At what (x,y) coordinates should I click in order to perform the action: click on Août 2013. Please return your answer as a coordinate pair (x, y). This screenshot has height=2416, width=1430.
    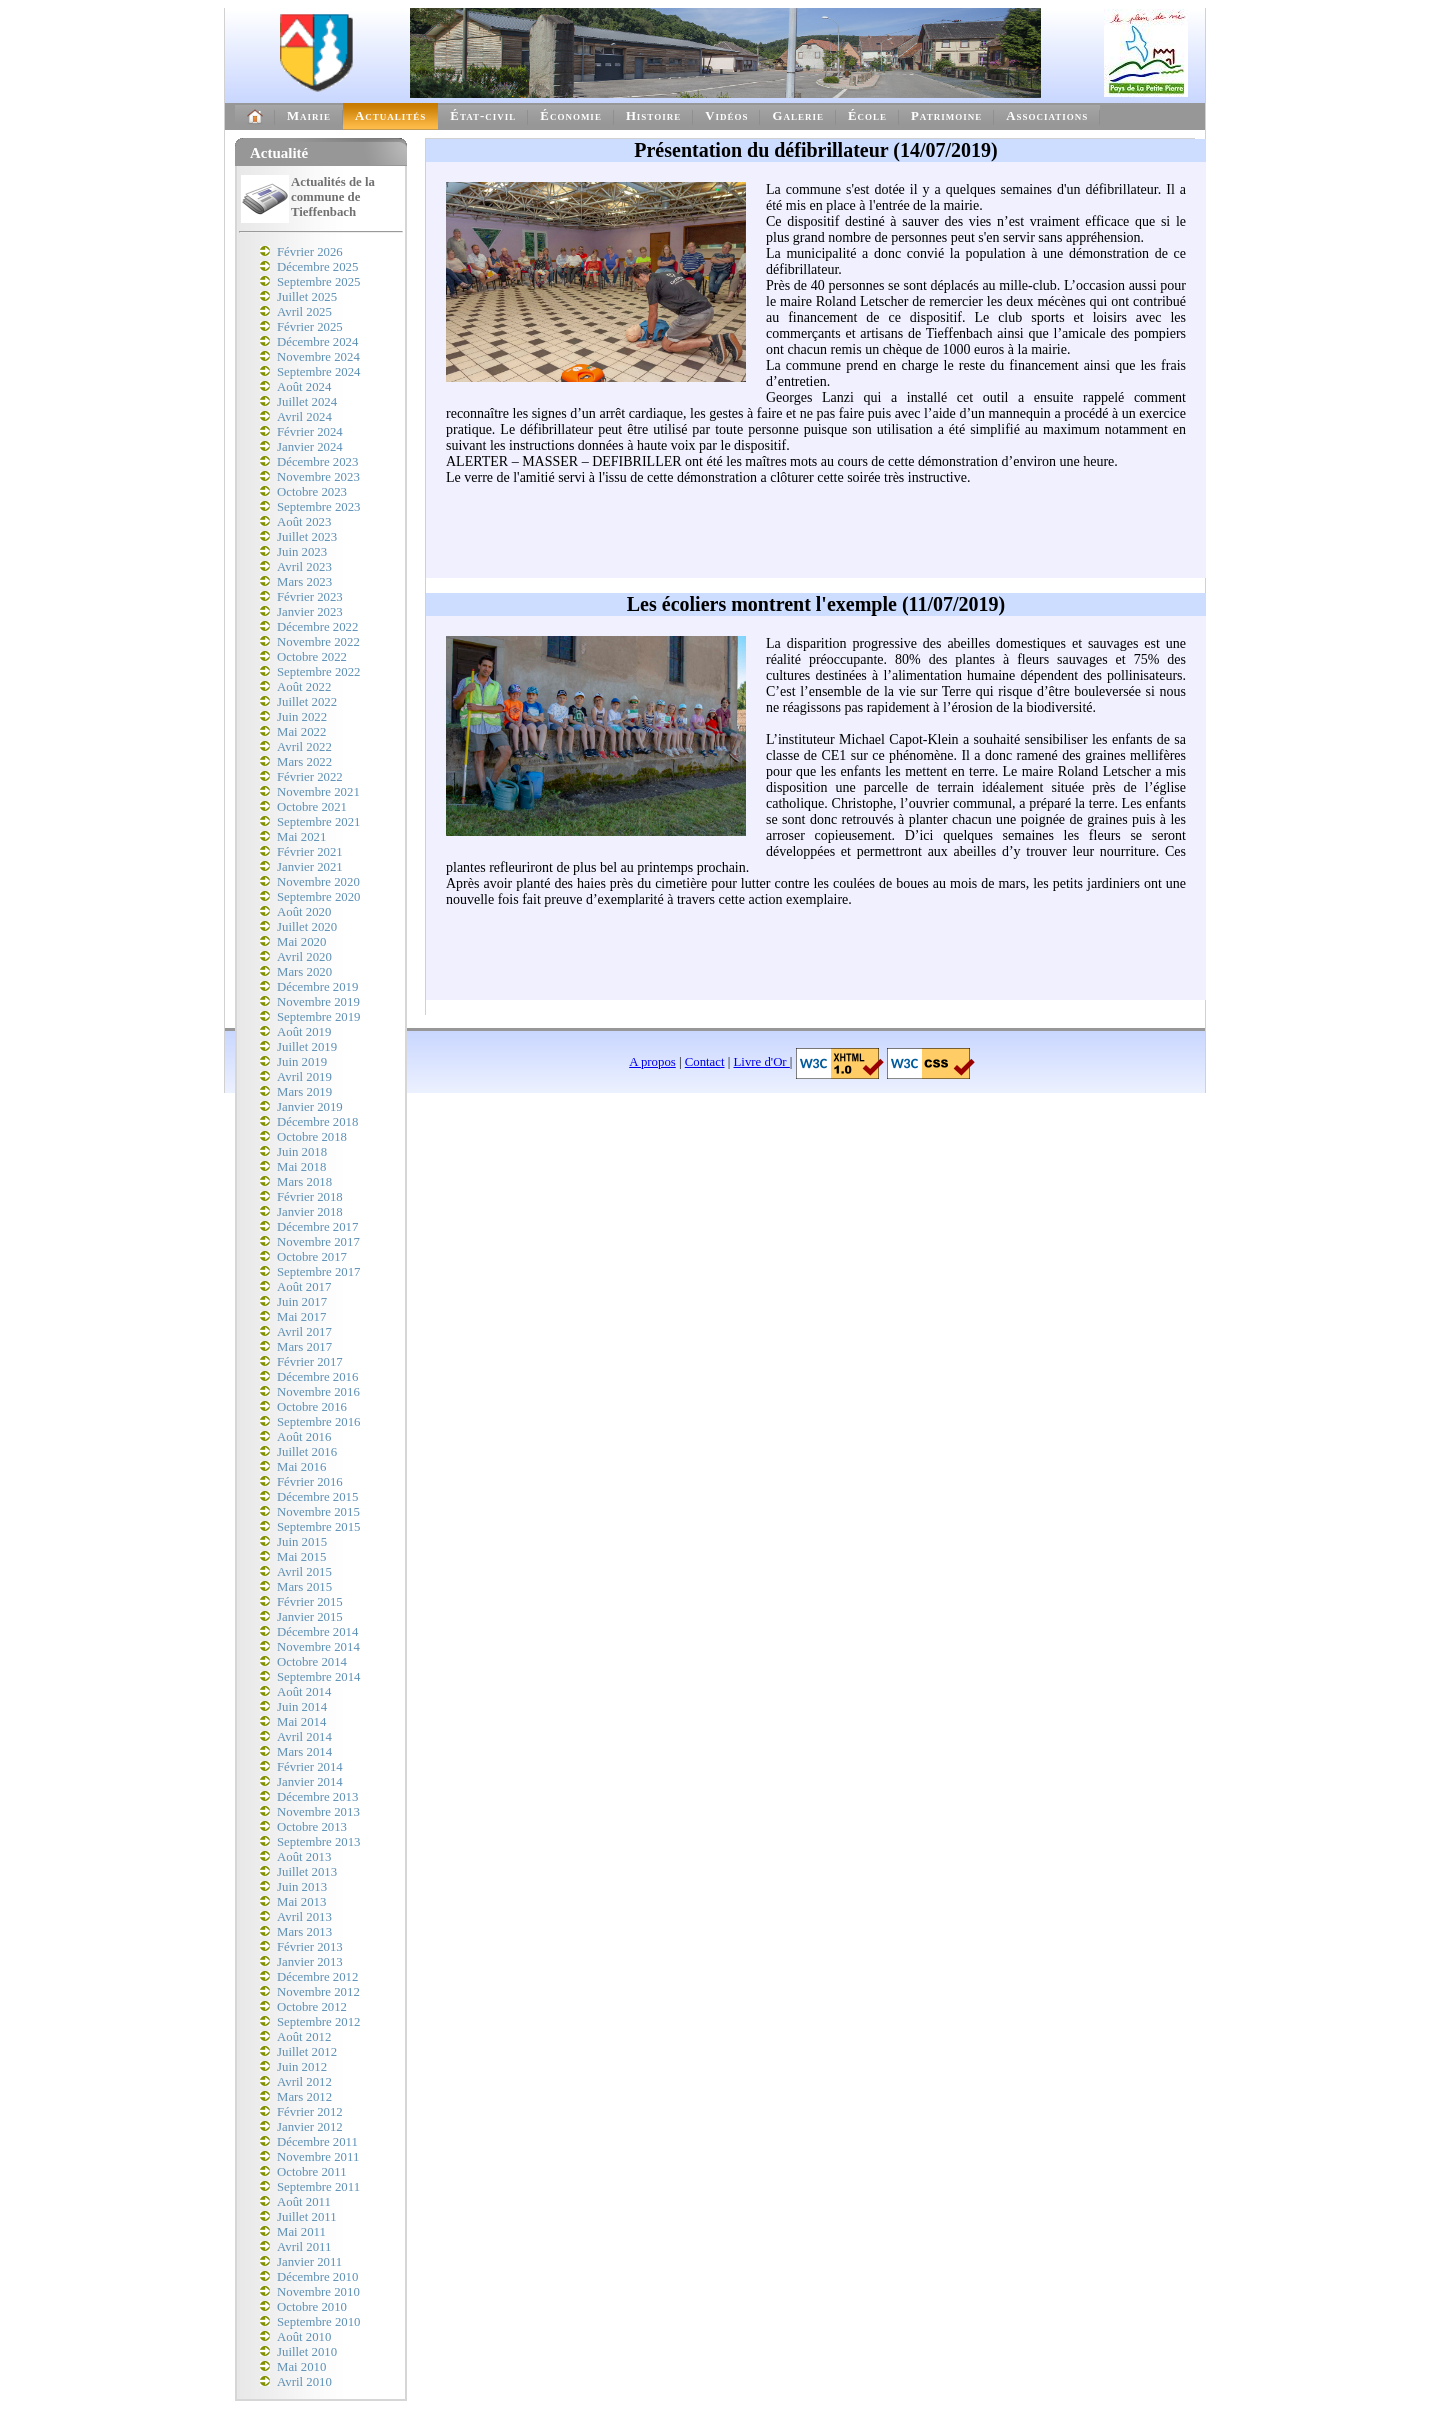
    Looking at the image, I should click on (304, 1857).